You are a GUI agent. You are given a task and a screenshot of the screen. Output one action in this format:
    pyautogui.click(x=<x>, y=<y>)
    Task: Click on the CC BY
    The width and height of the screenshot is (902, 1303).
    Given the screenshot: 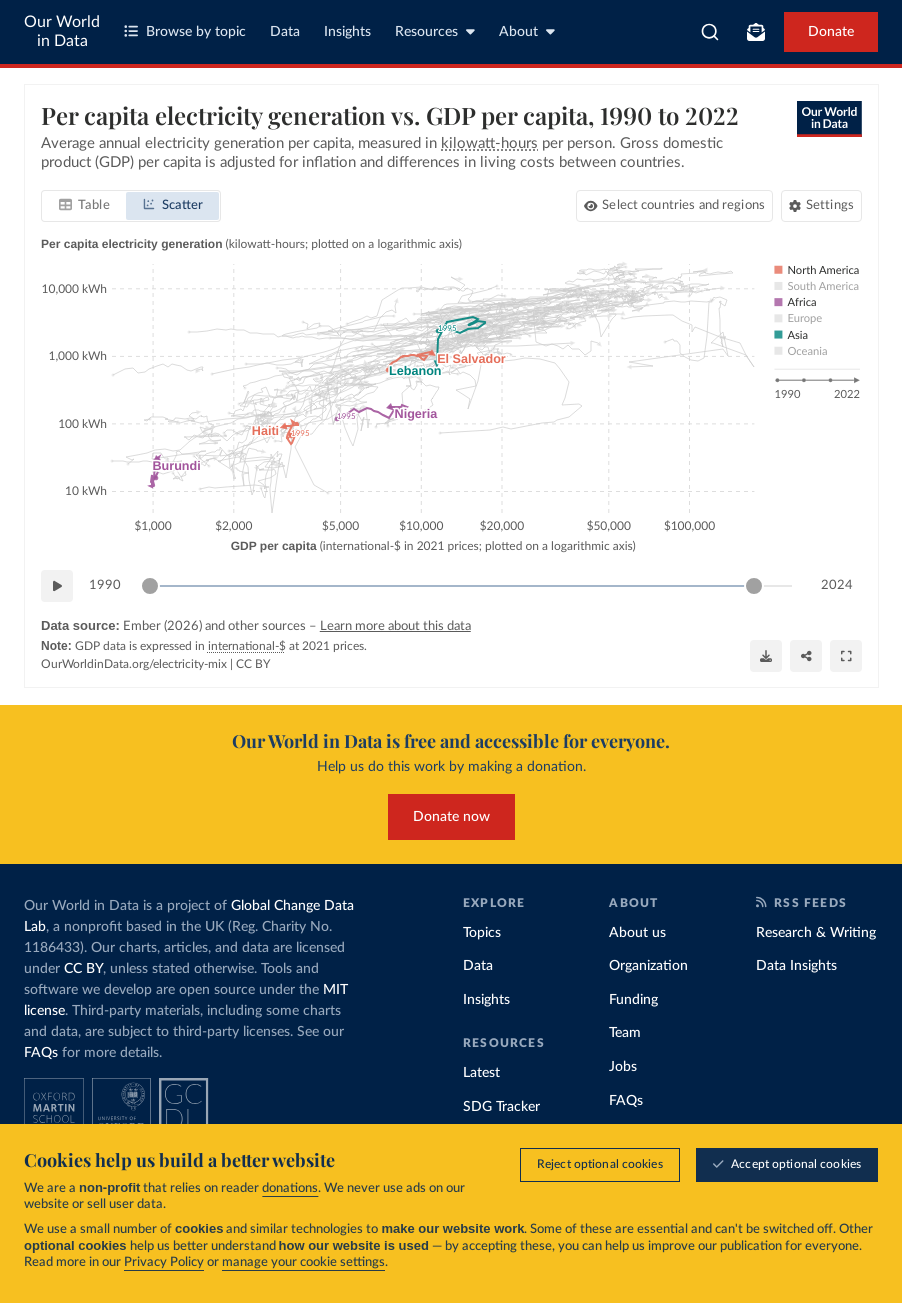 What is the action you would take?
    pyautogui.click(x=253, y=665)
    